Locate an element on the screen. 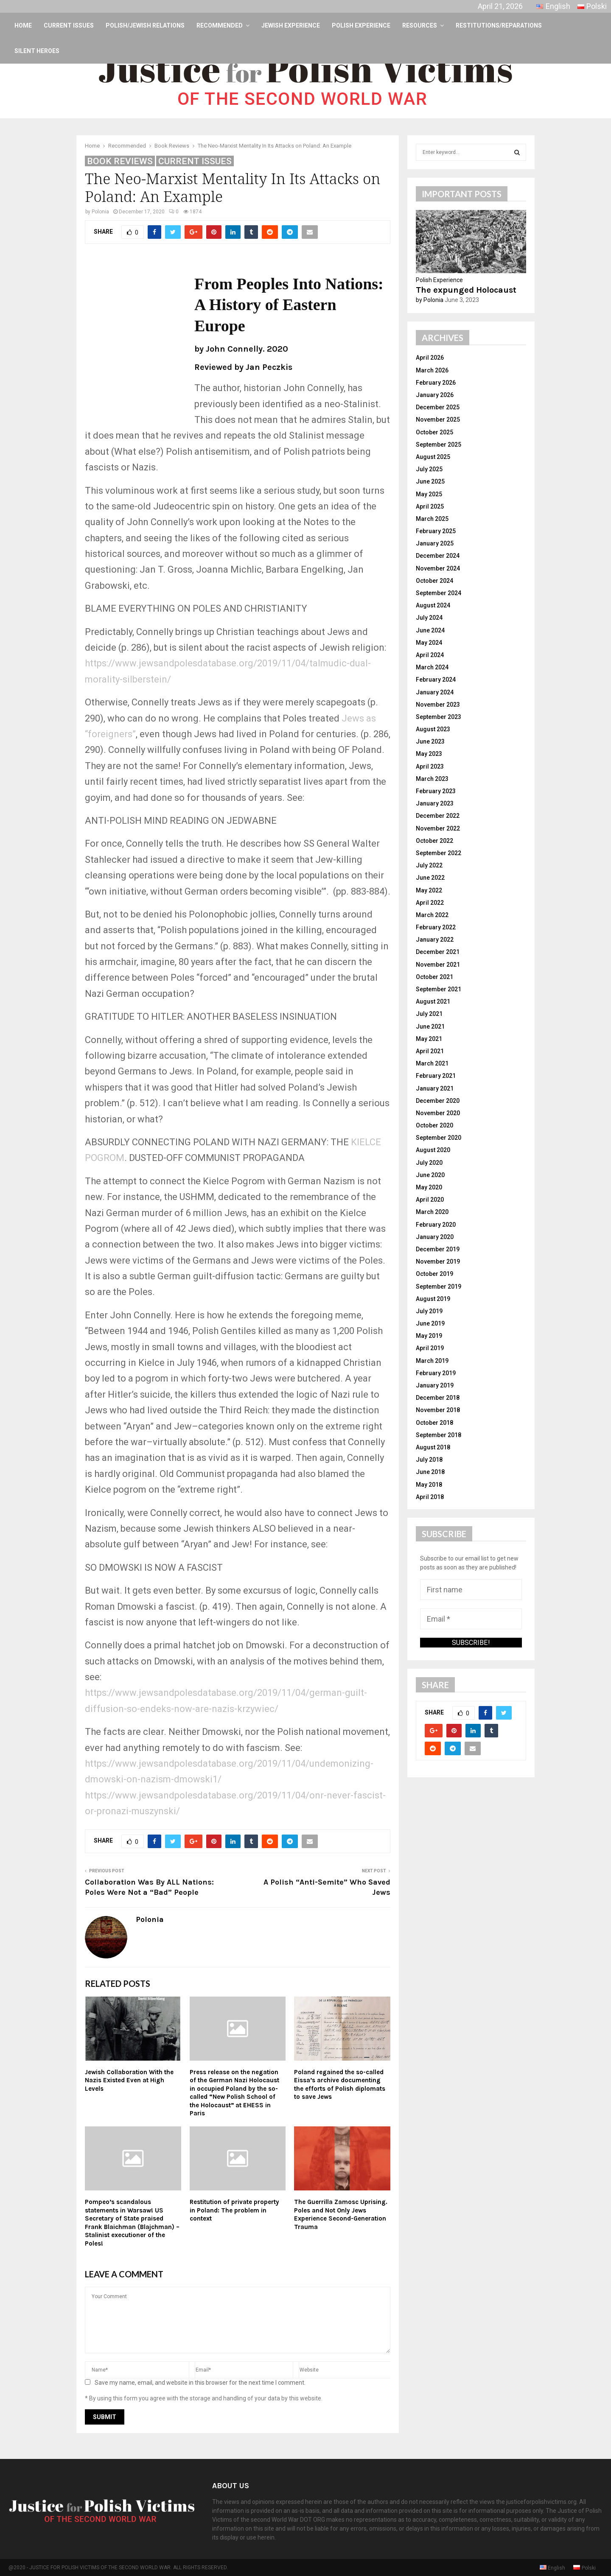 The width and height of the screenshot is (611, 2576). January 2023 is located at coordinates (435, 803).